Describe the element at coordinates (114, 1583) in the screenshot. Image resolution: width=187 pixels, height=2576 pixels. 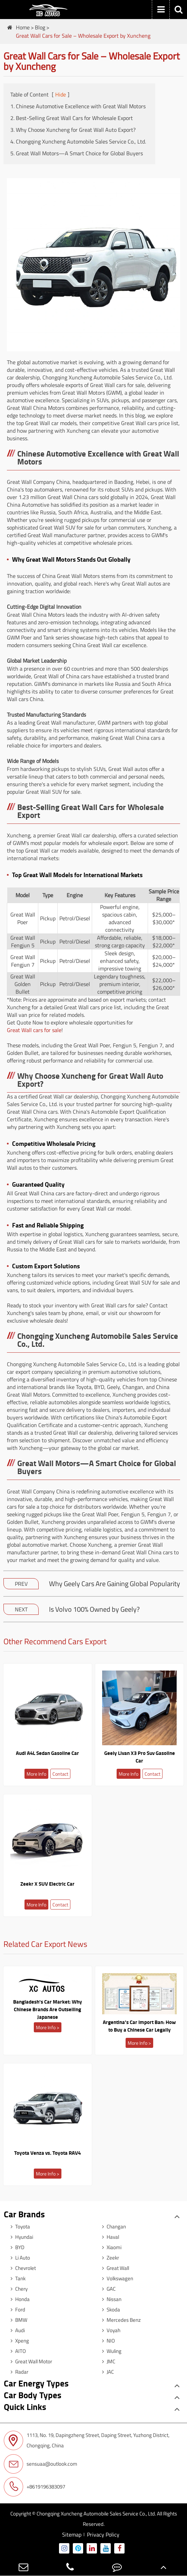
I see `Why Geely Cars Are Gaining Global Popularity` at that location.